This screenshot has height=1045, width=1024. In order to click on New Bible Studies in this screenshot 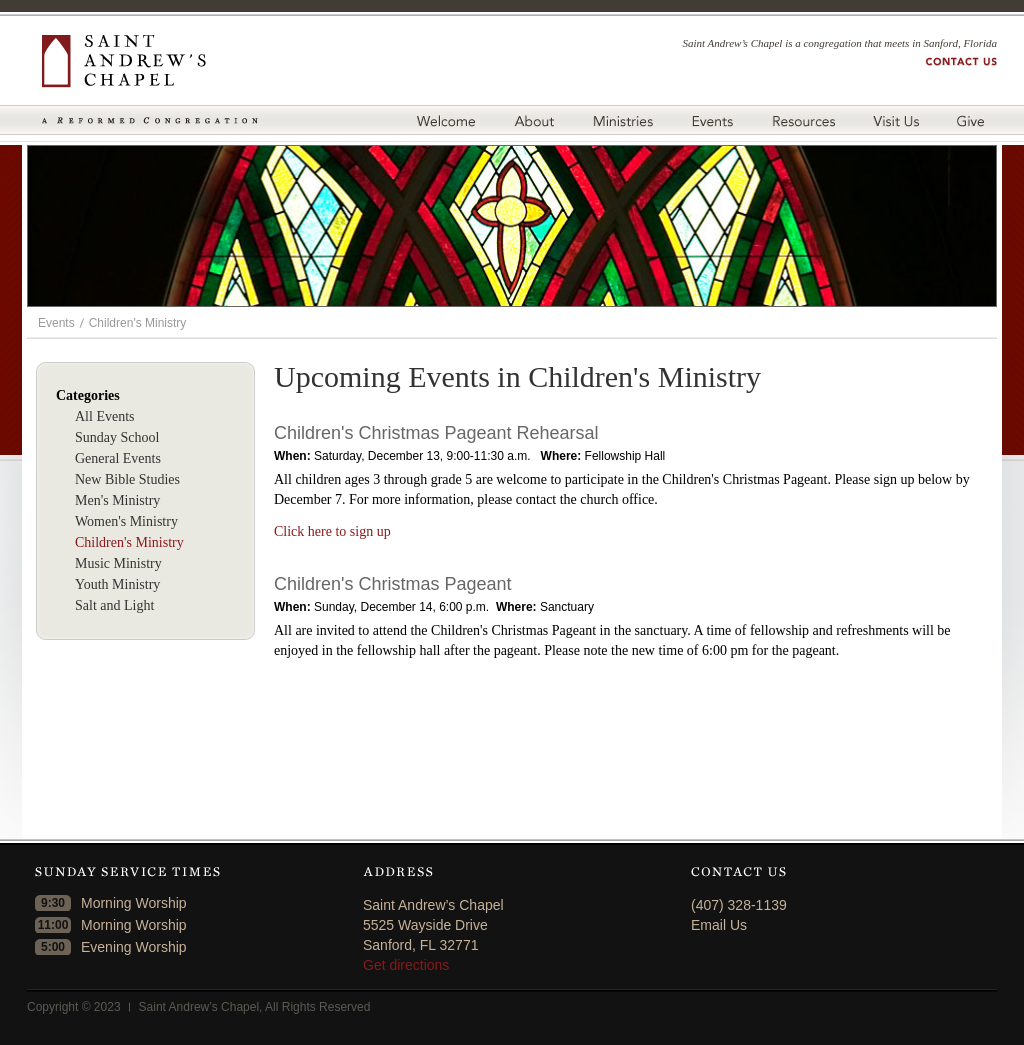, I will do `click(127, 479)`.